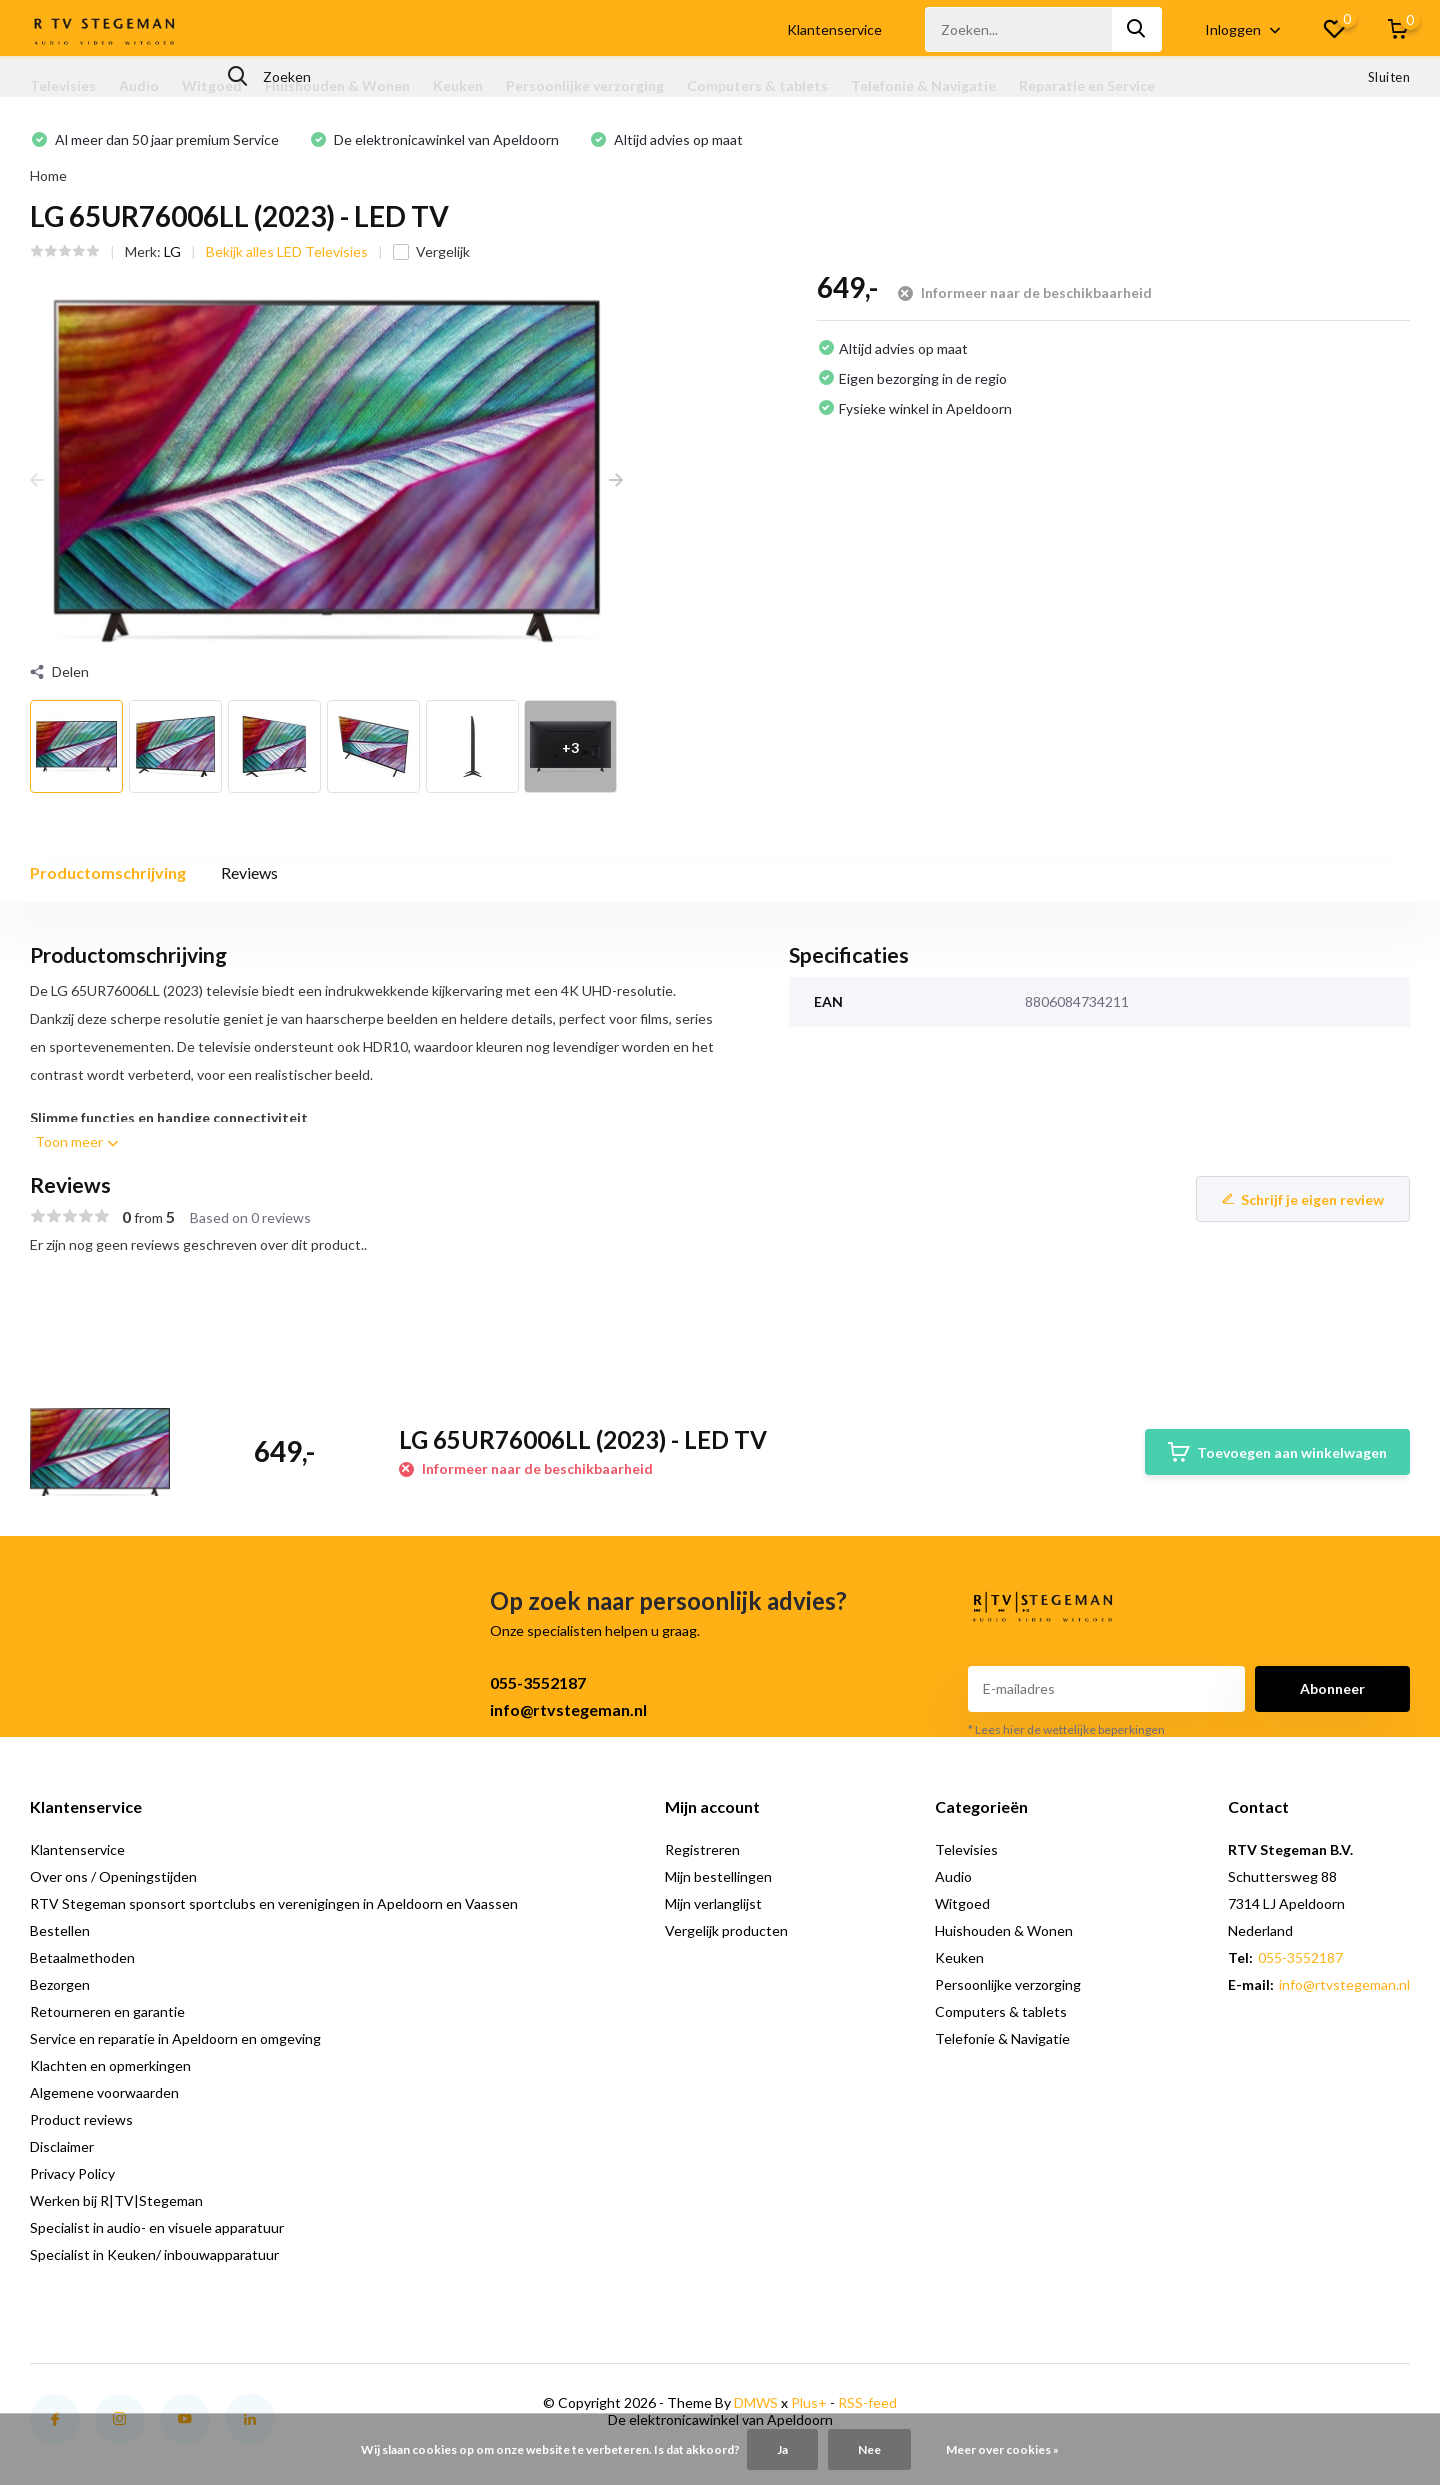 The width and height of the screenshot is (1440, 2485). Describe the element at coordinates (113, 1876) in the screenshot. I see `Over ons / Openingstijden` at that location.